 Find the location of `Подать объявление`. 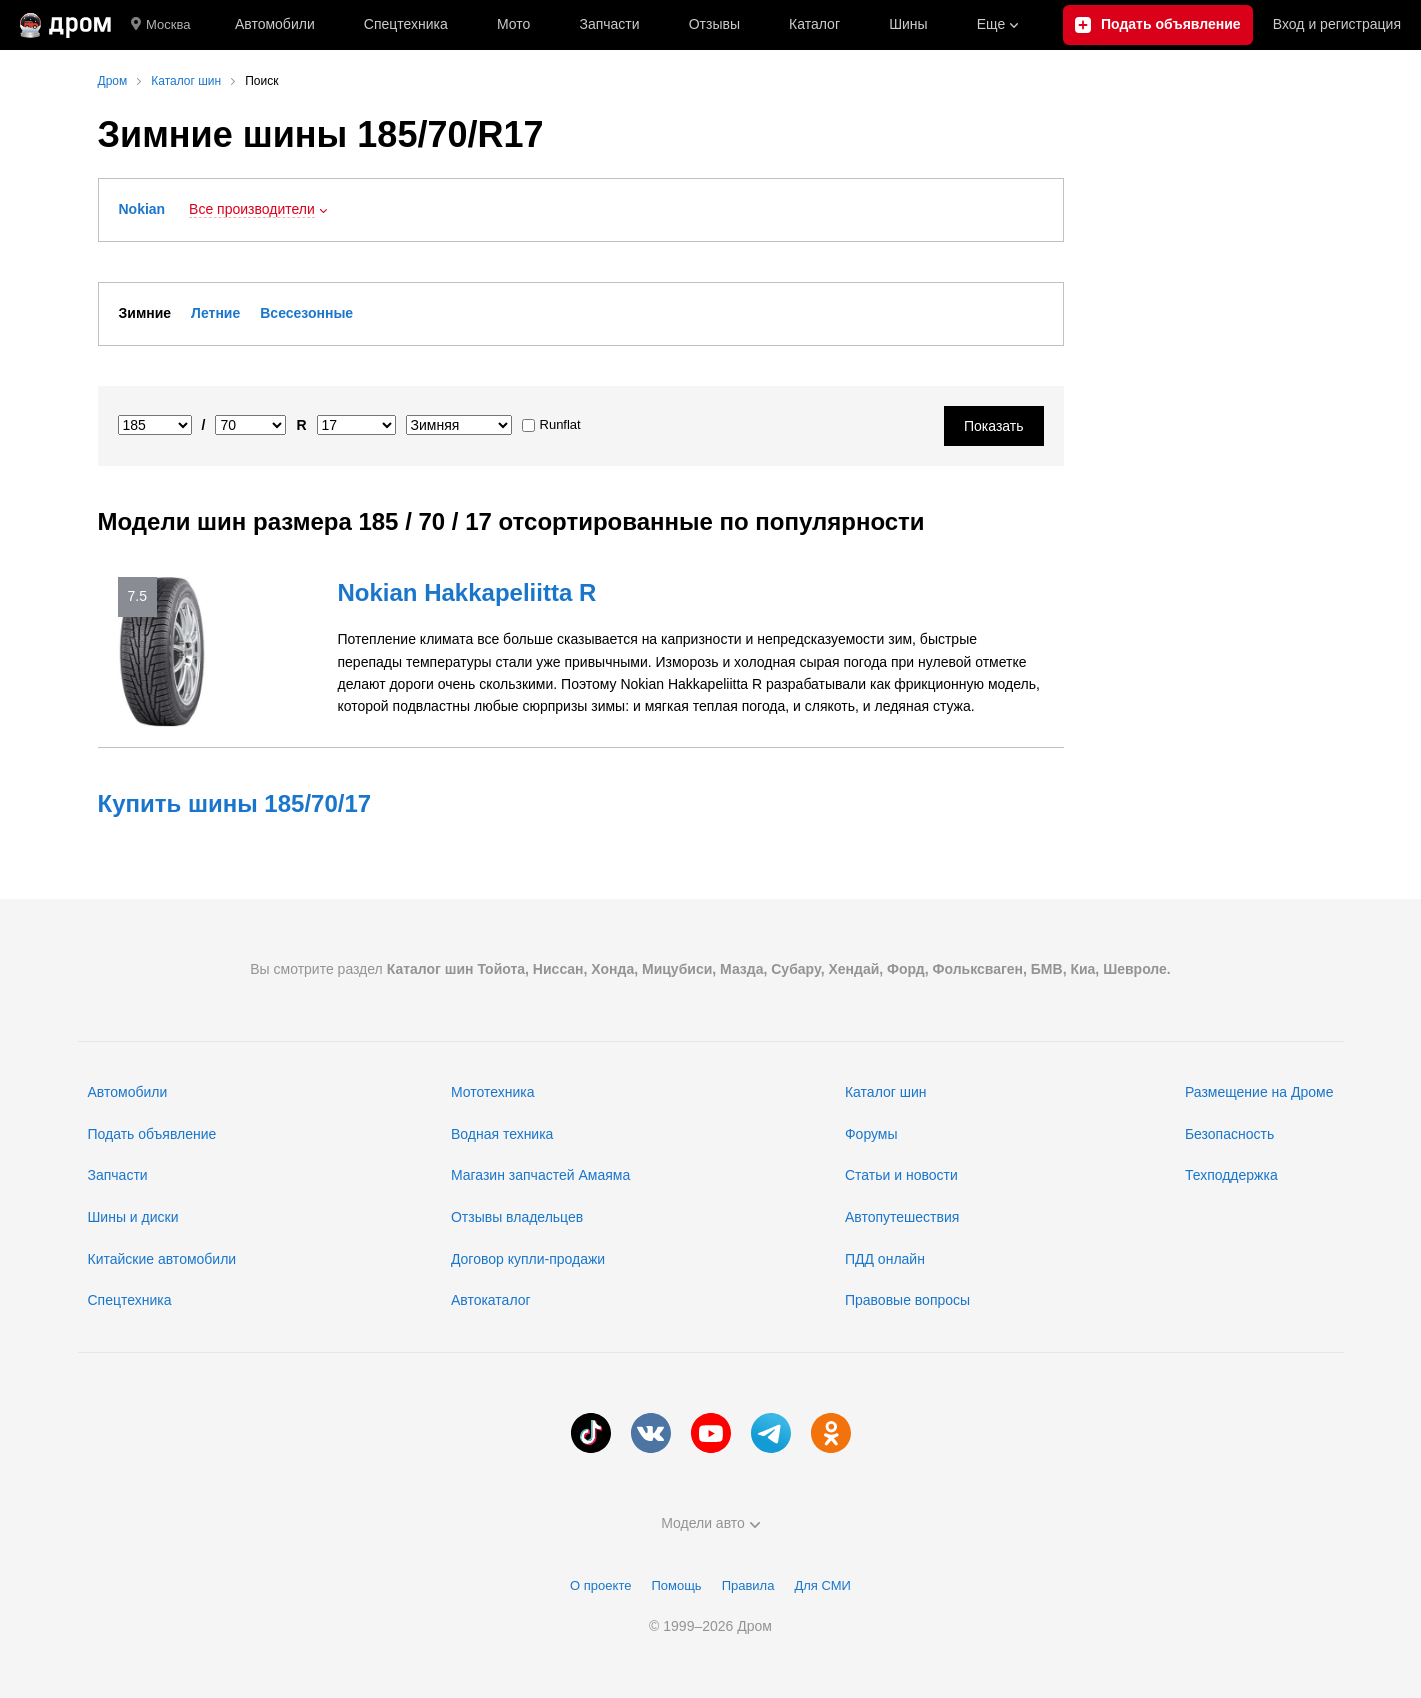

Подать объявление is located at coordinates (152, 1134).